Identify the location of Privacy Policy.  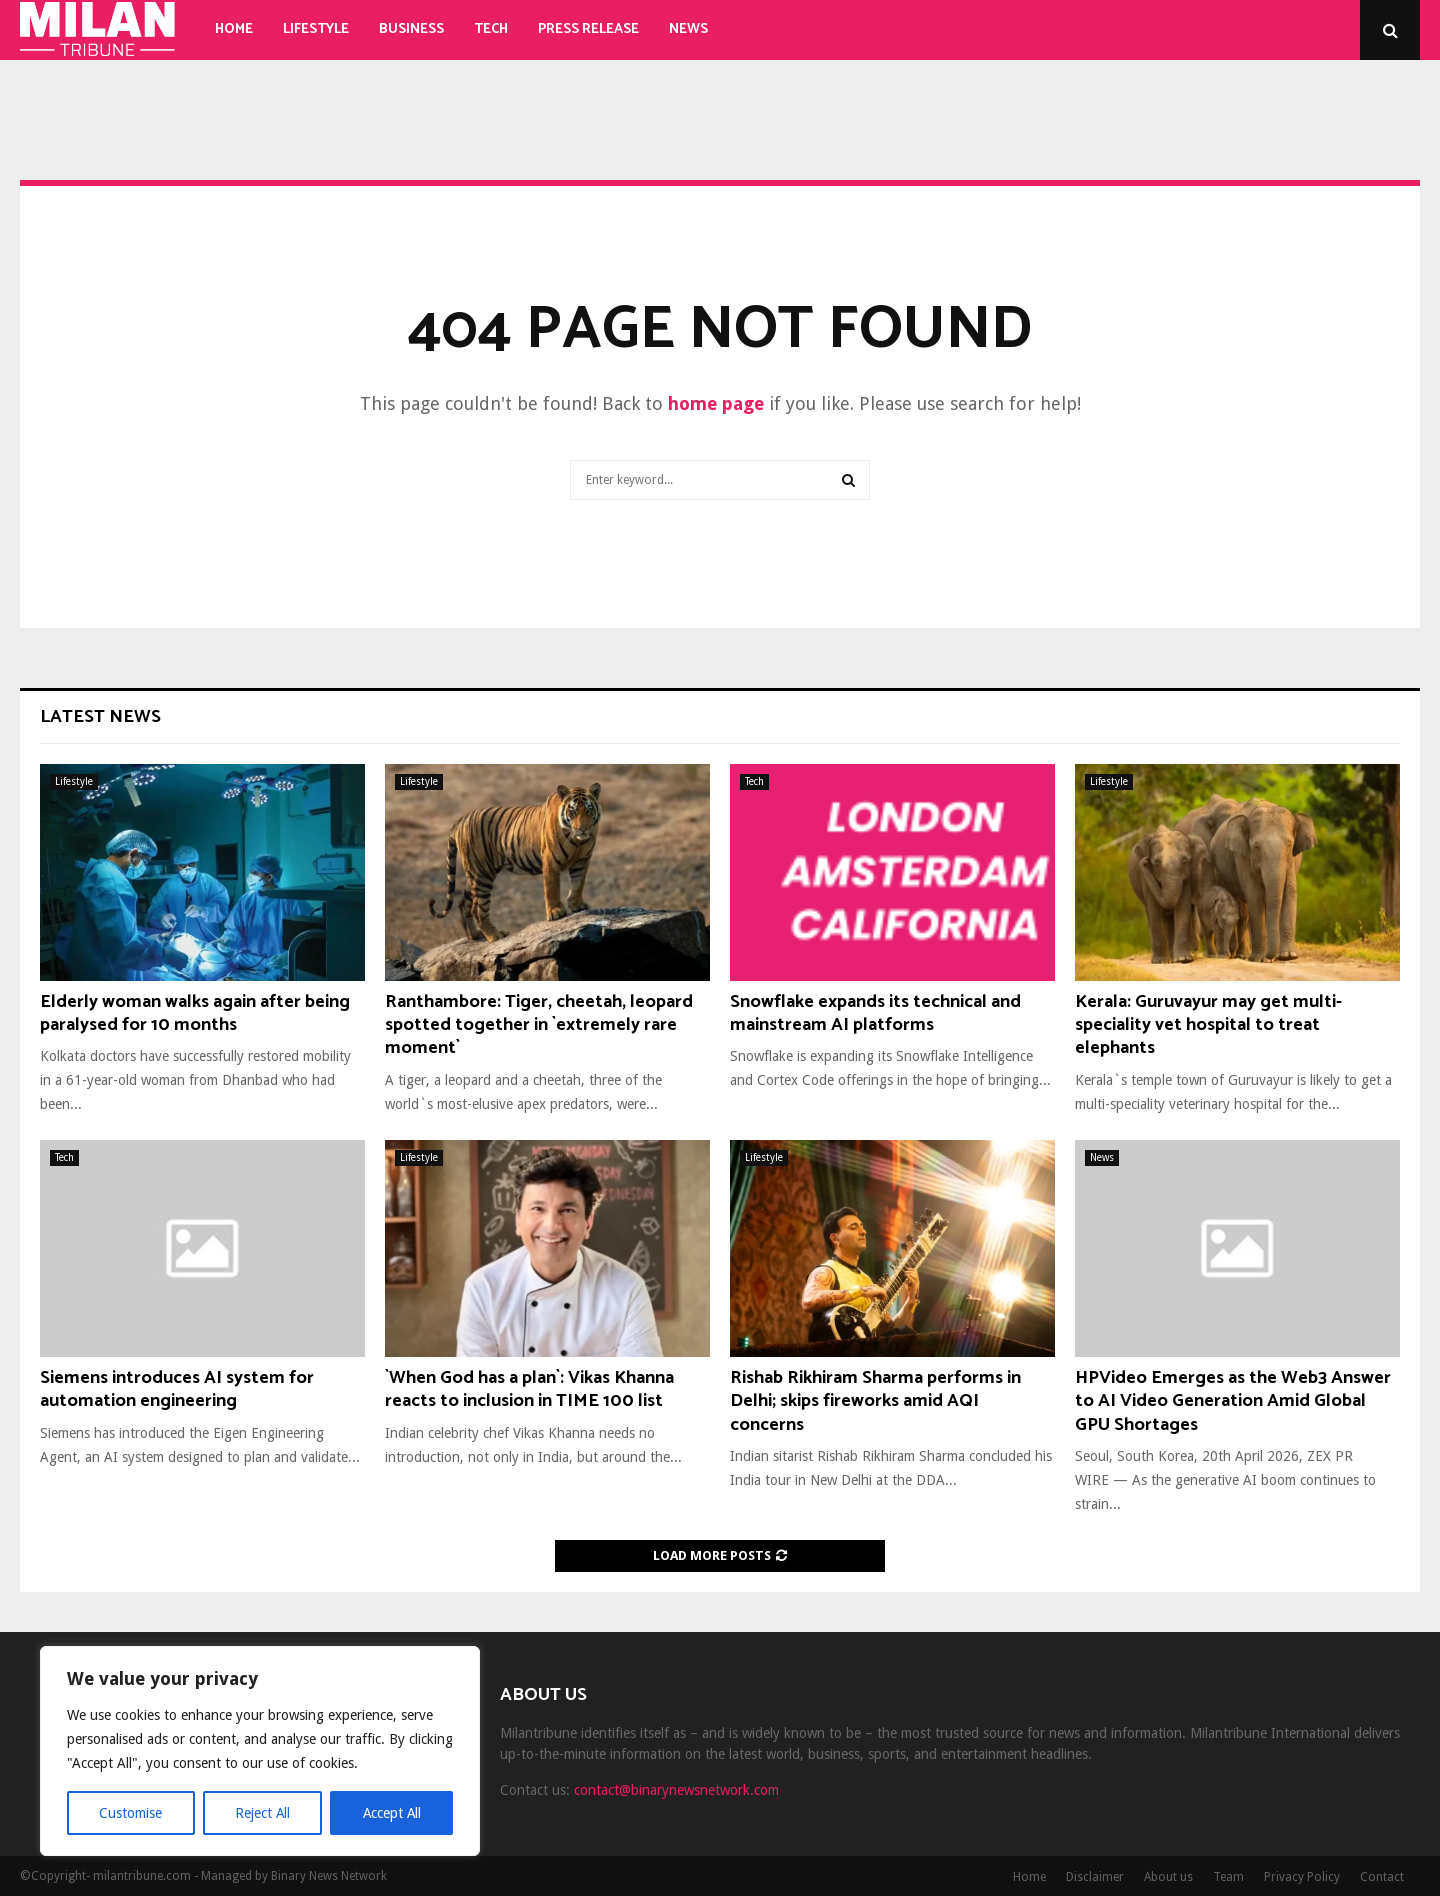
(1302, 1877).